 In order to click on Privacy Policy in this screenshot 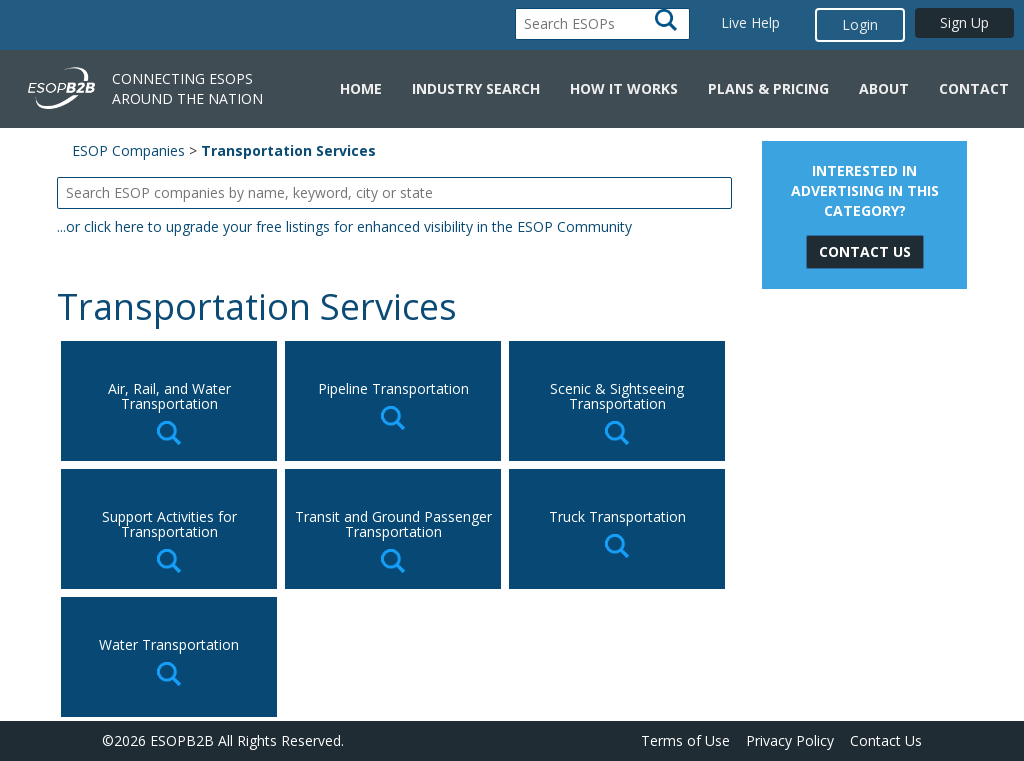, I will do `click(790, 740)`.